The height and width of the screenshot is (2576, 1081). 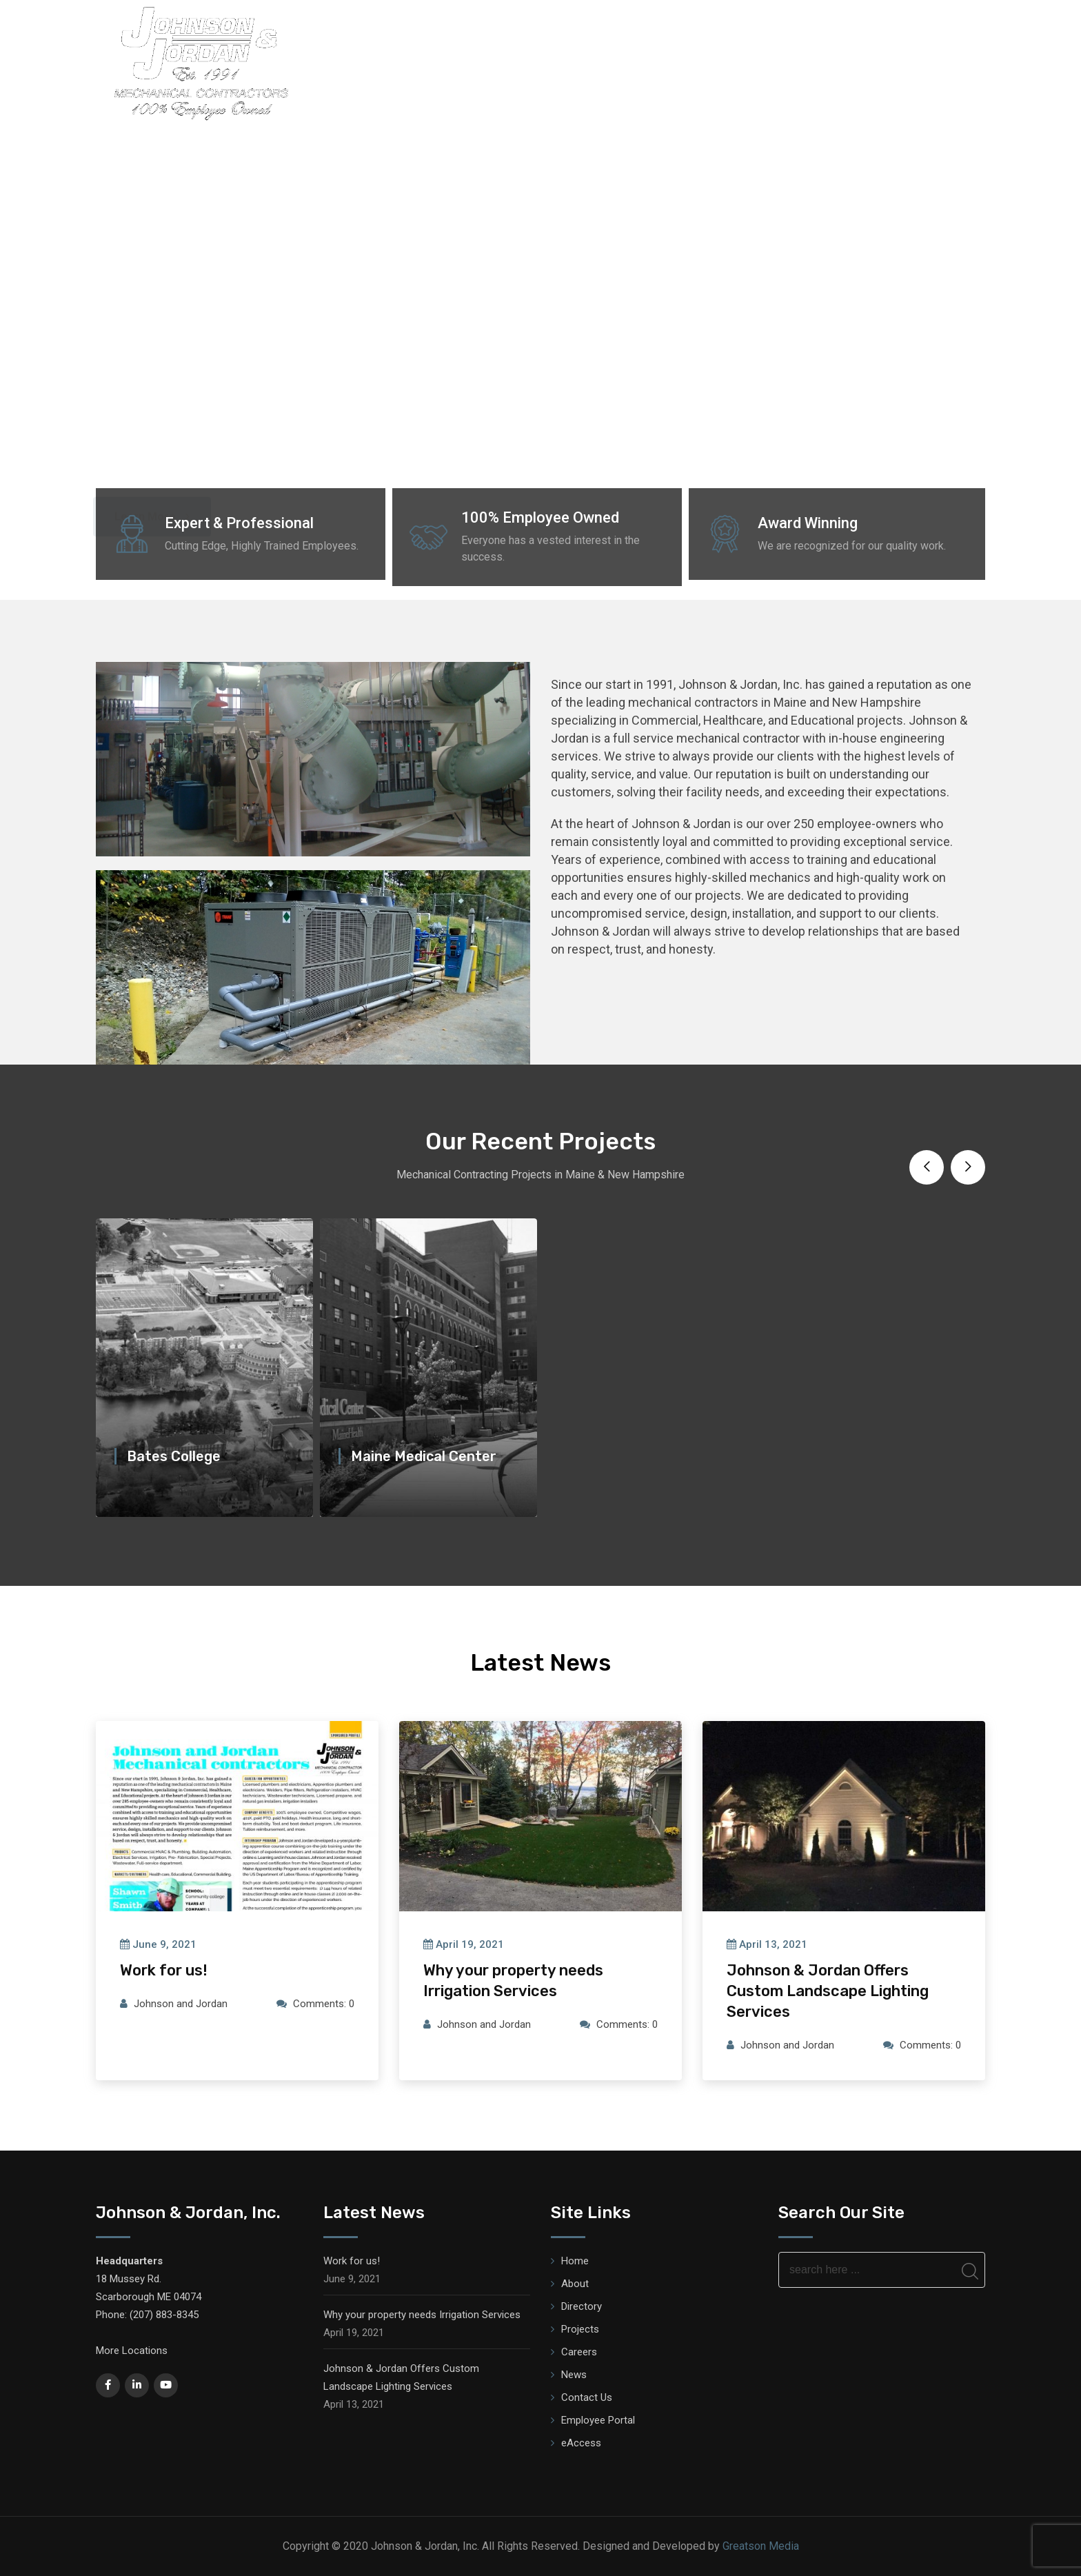 I want to click on Employee Portal, so click(x=598, y=2420).